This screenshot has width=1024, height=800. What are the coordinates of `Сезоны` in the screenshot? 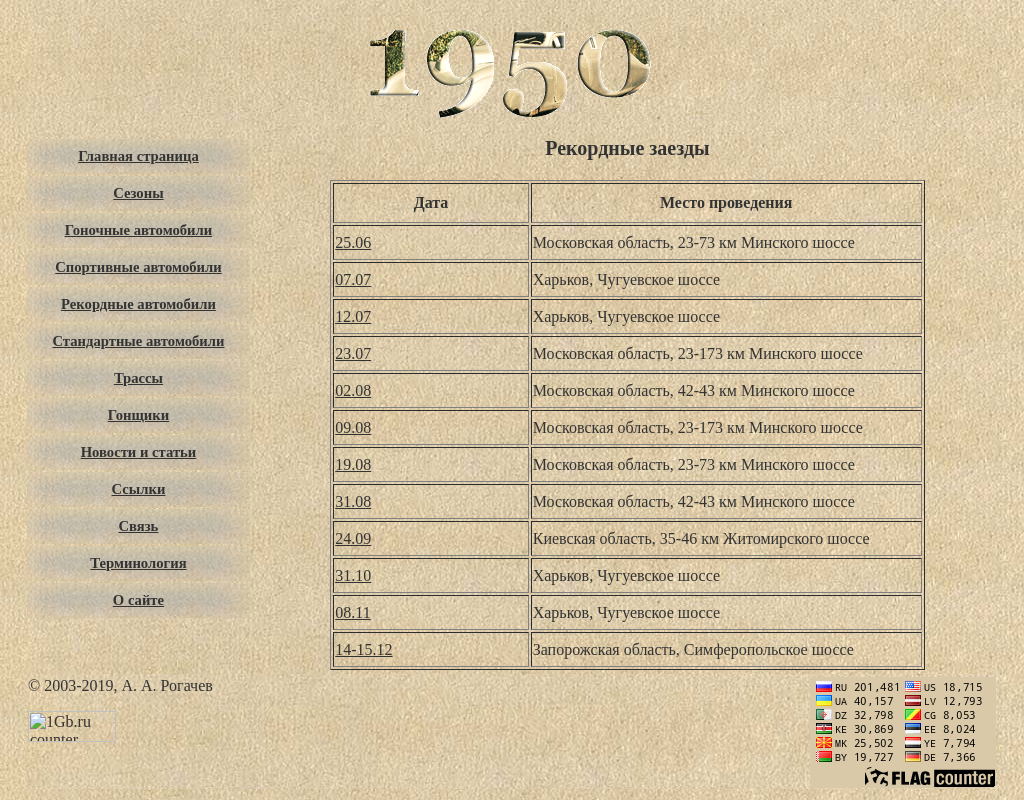 It's located at (138, 193).